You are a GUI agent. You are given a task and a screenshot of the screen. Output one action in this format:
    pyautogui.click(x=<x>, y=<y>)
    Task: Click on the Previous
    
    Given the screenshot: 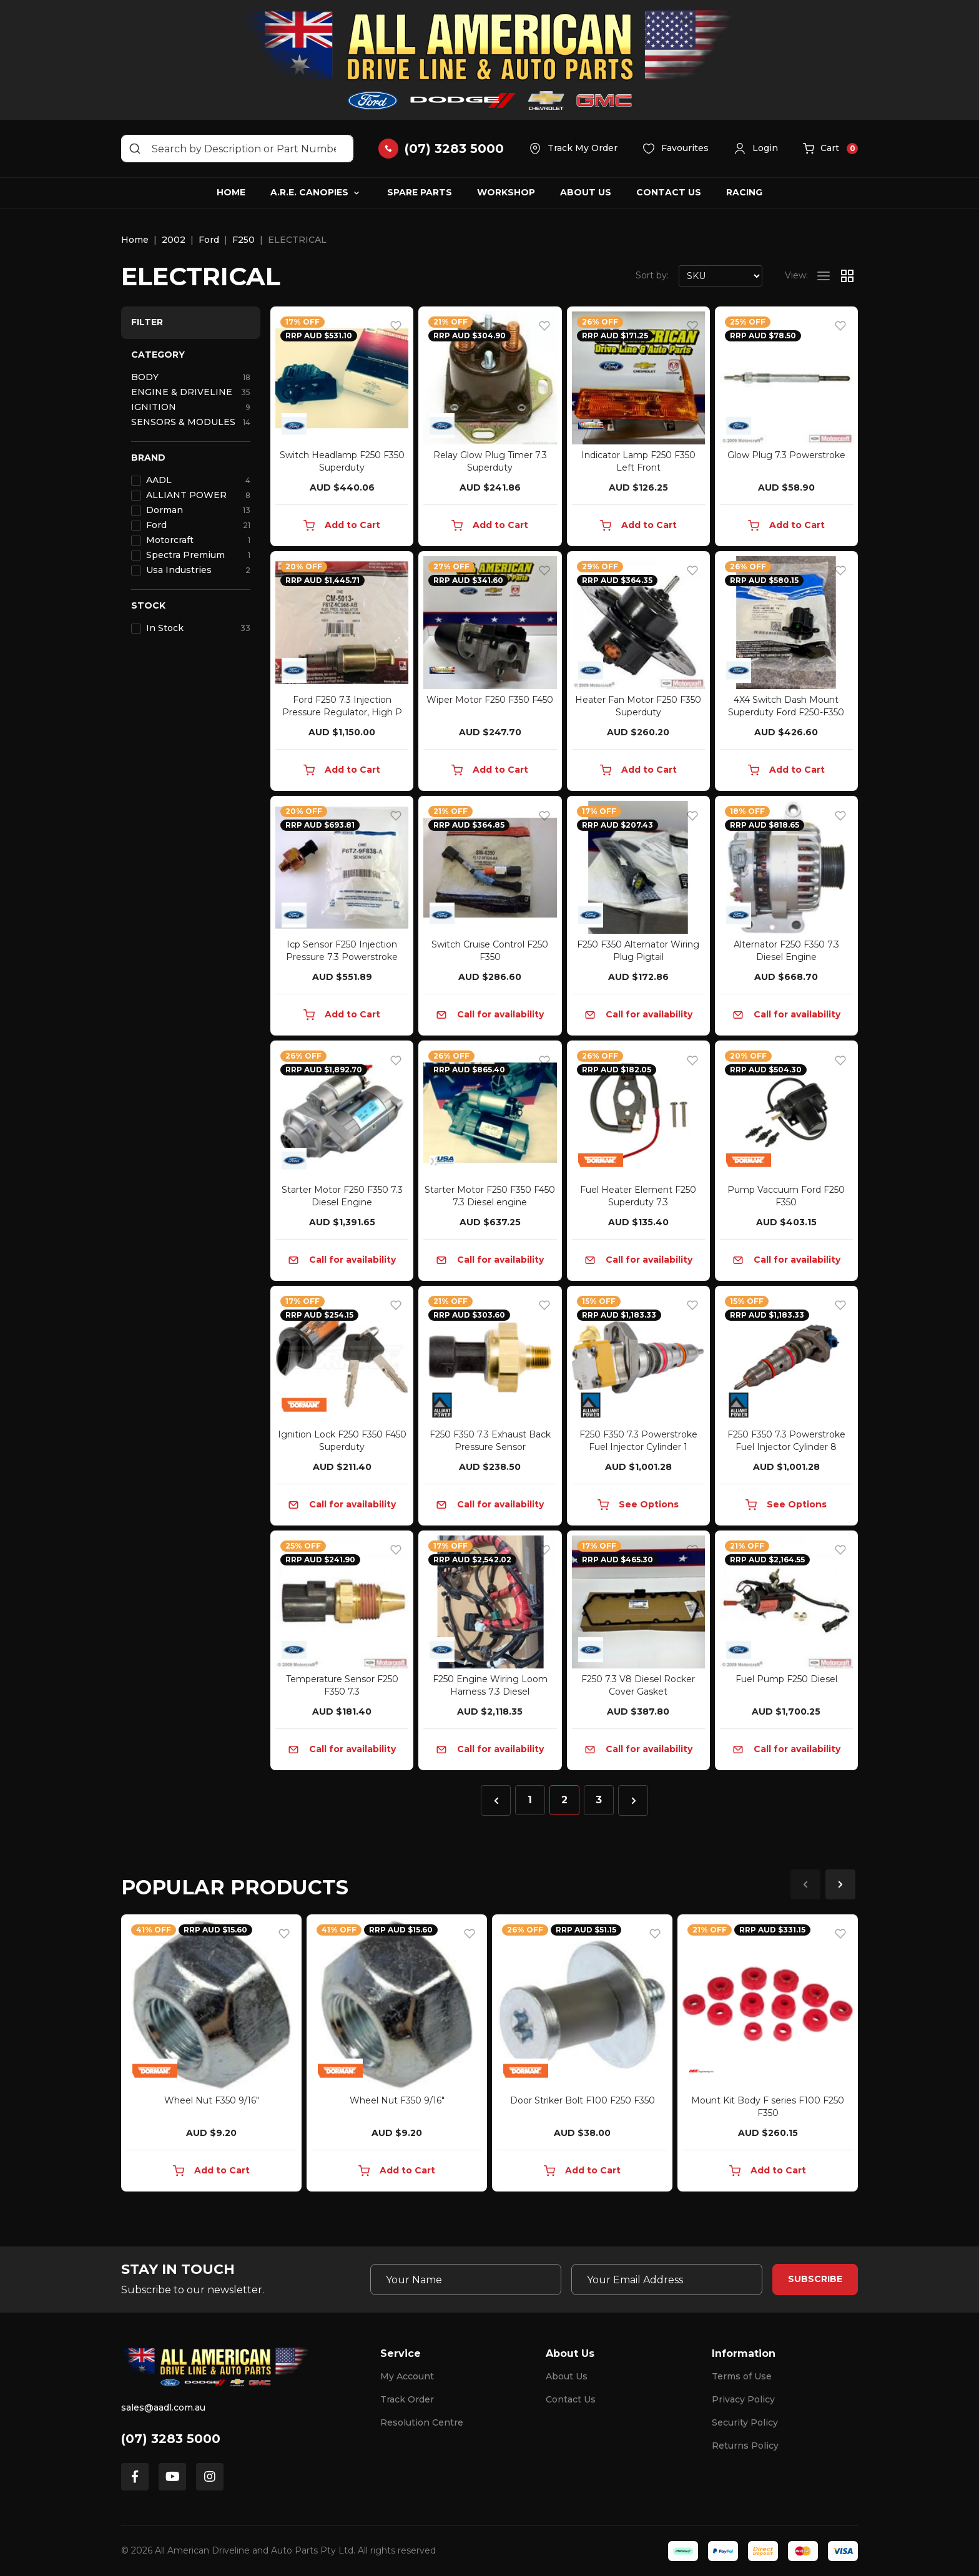 What is the action you would take?
    pyautogui.click(x=805, y=1884)
    